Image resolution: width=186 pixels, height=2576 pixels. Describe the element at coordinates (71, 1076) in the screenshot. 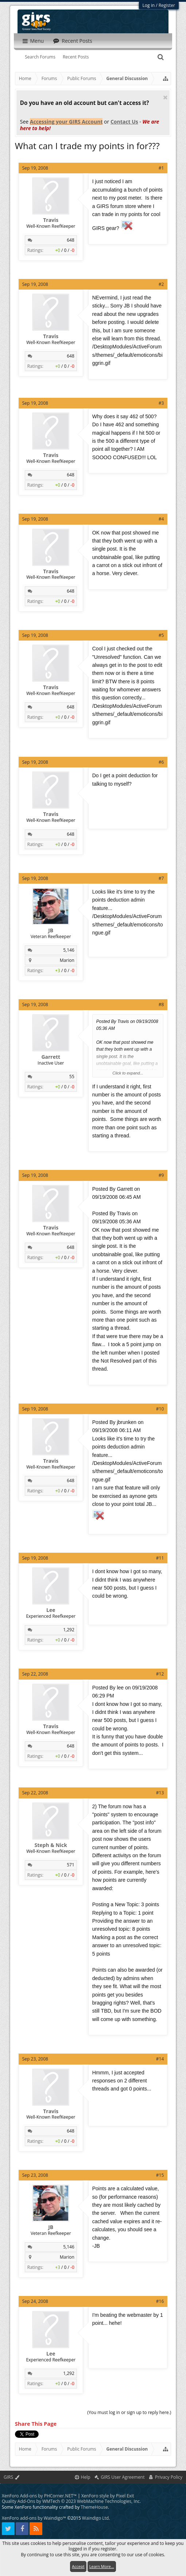

I see `55` at that location.